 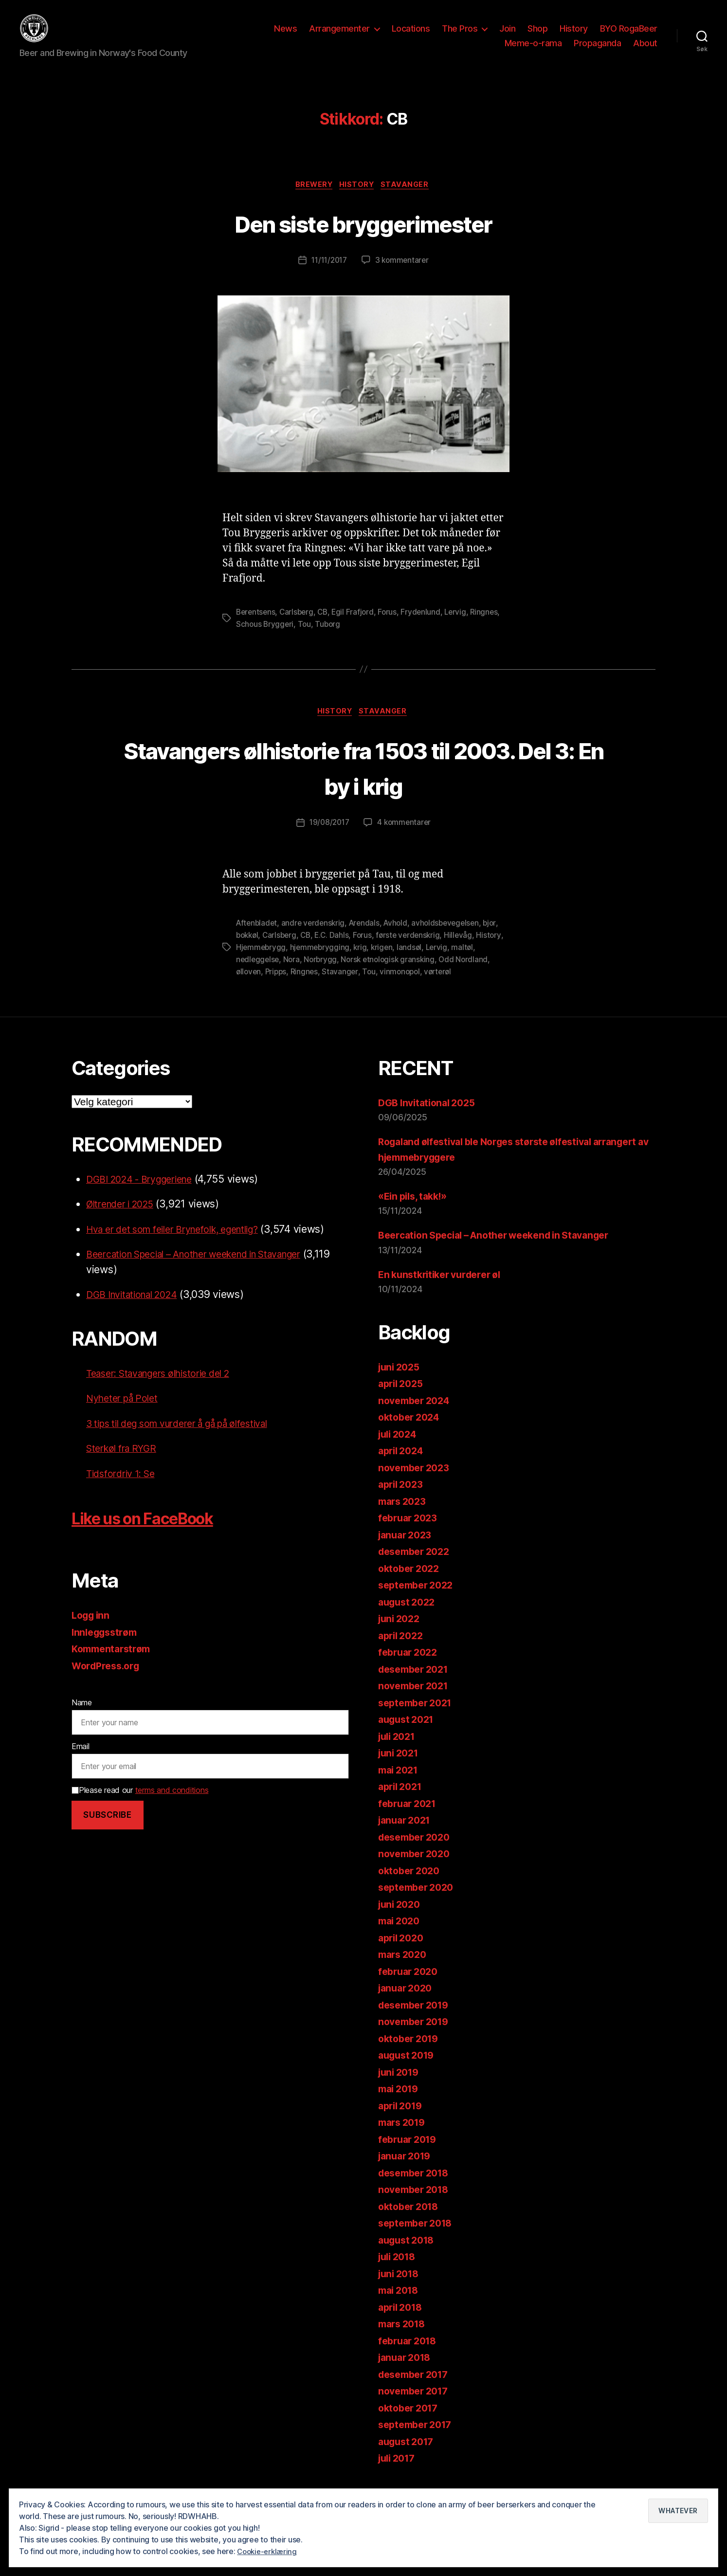 I want to click on februar 2018, so click(x=410, y=2355).